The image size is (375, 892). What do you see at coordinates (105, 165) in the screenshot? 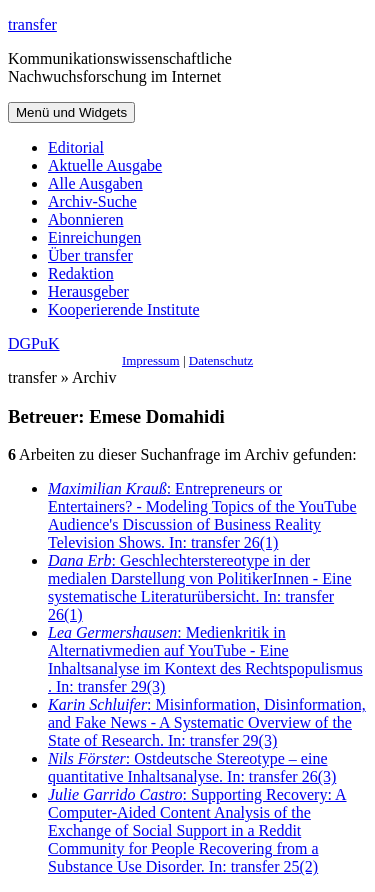
I see `Aktuelle Ausgabe` at bounding box center [105, 165].